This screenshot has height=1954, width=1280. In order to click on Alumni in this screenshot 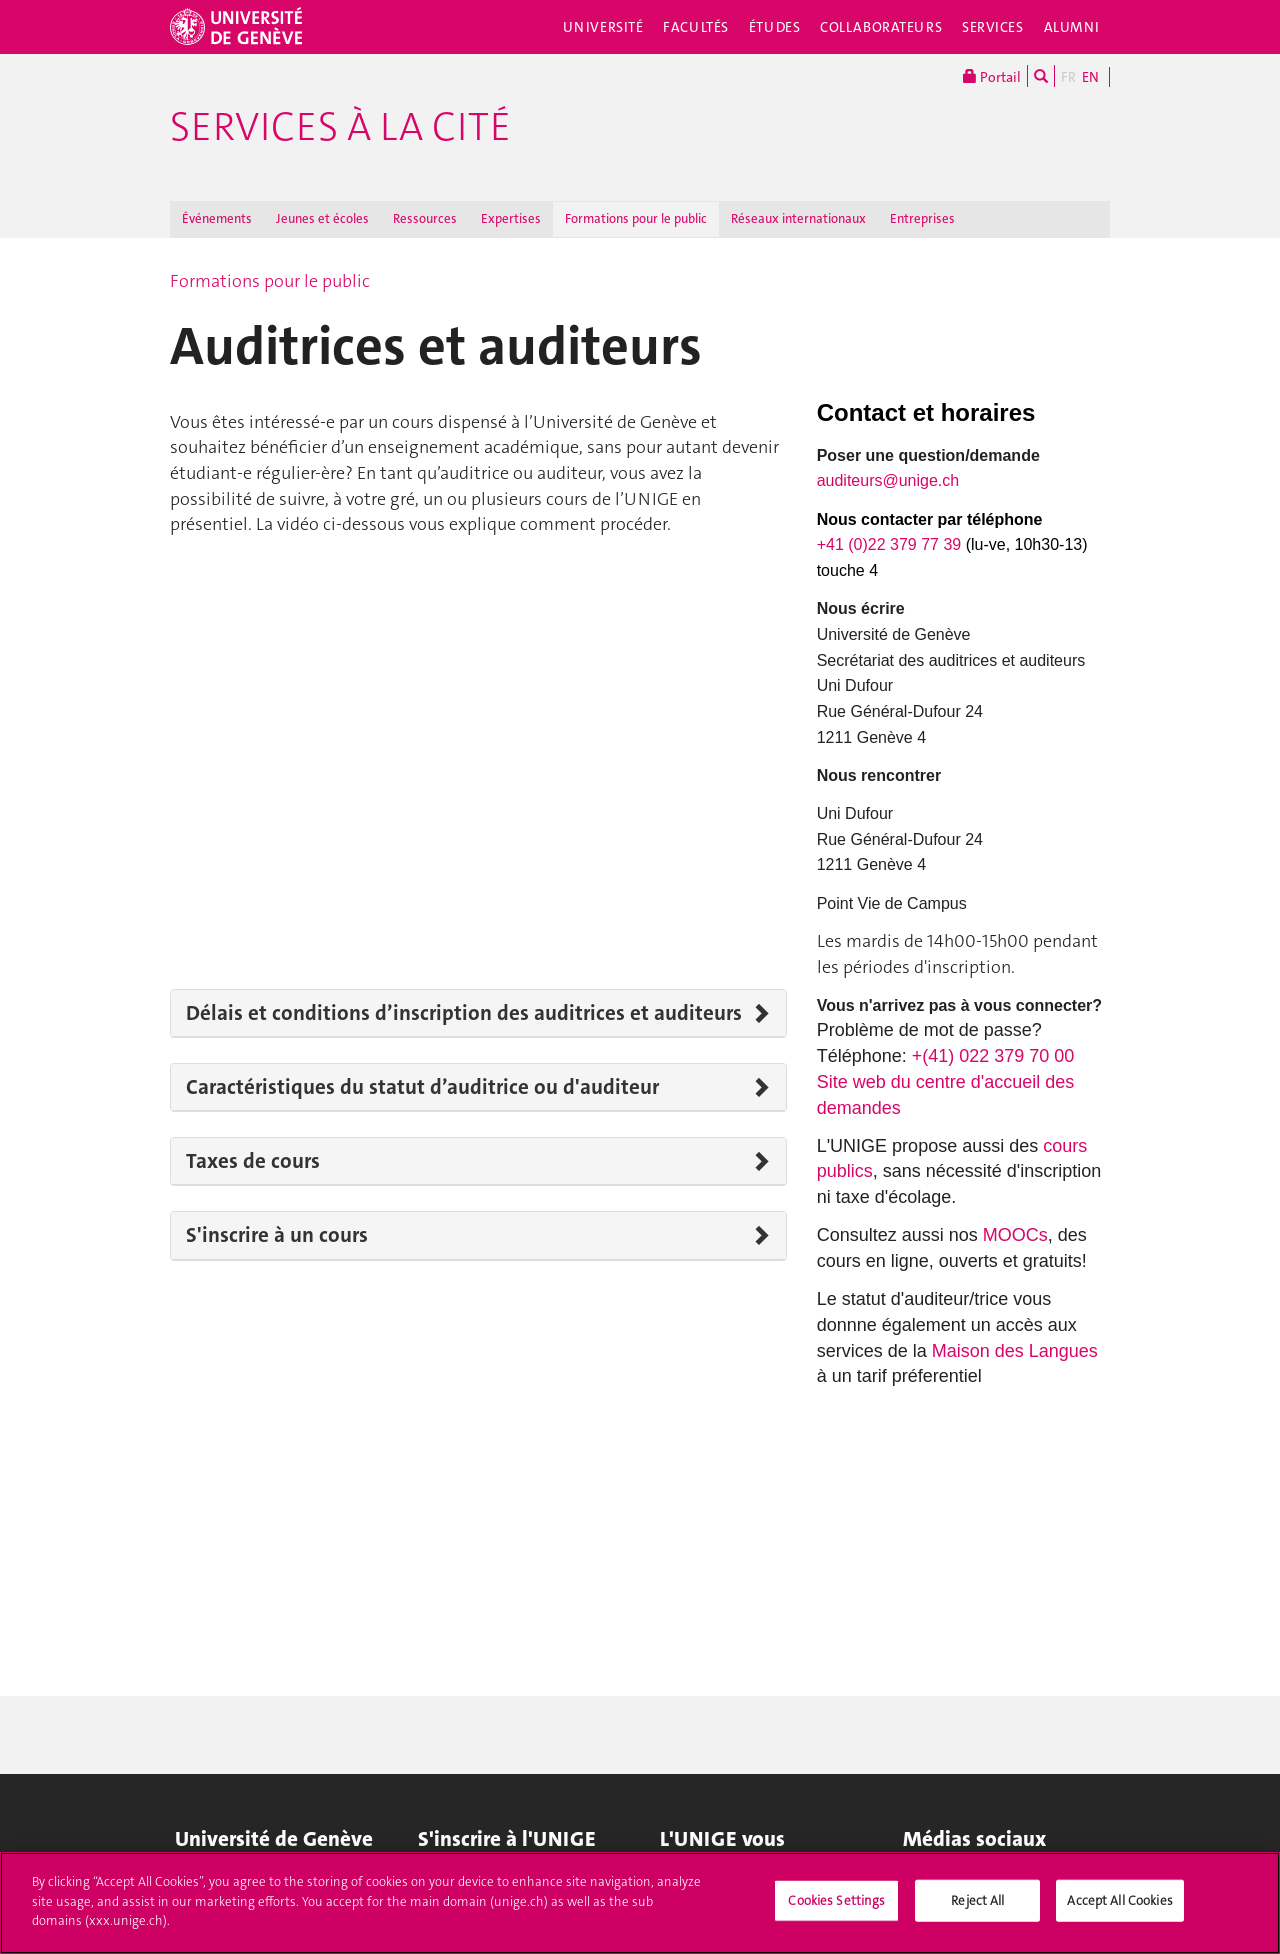, I will do `click(1072, 27)`.